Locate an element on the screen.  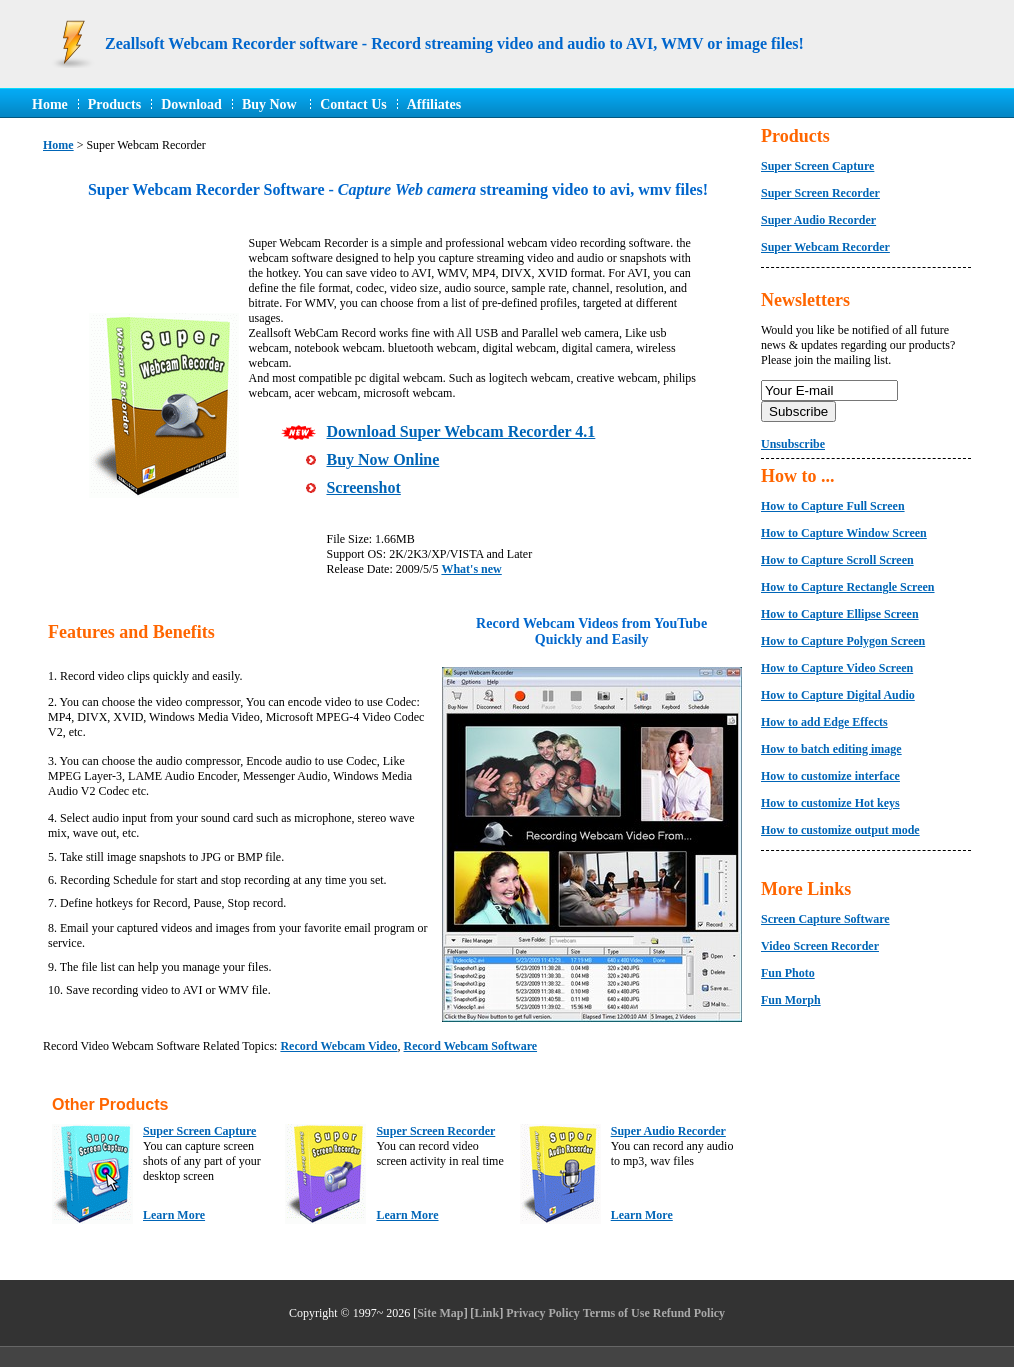
Link is located at coordinates (487, 1313).